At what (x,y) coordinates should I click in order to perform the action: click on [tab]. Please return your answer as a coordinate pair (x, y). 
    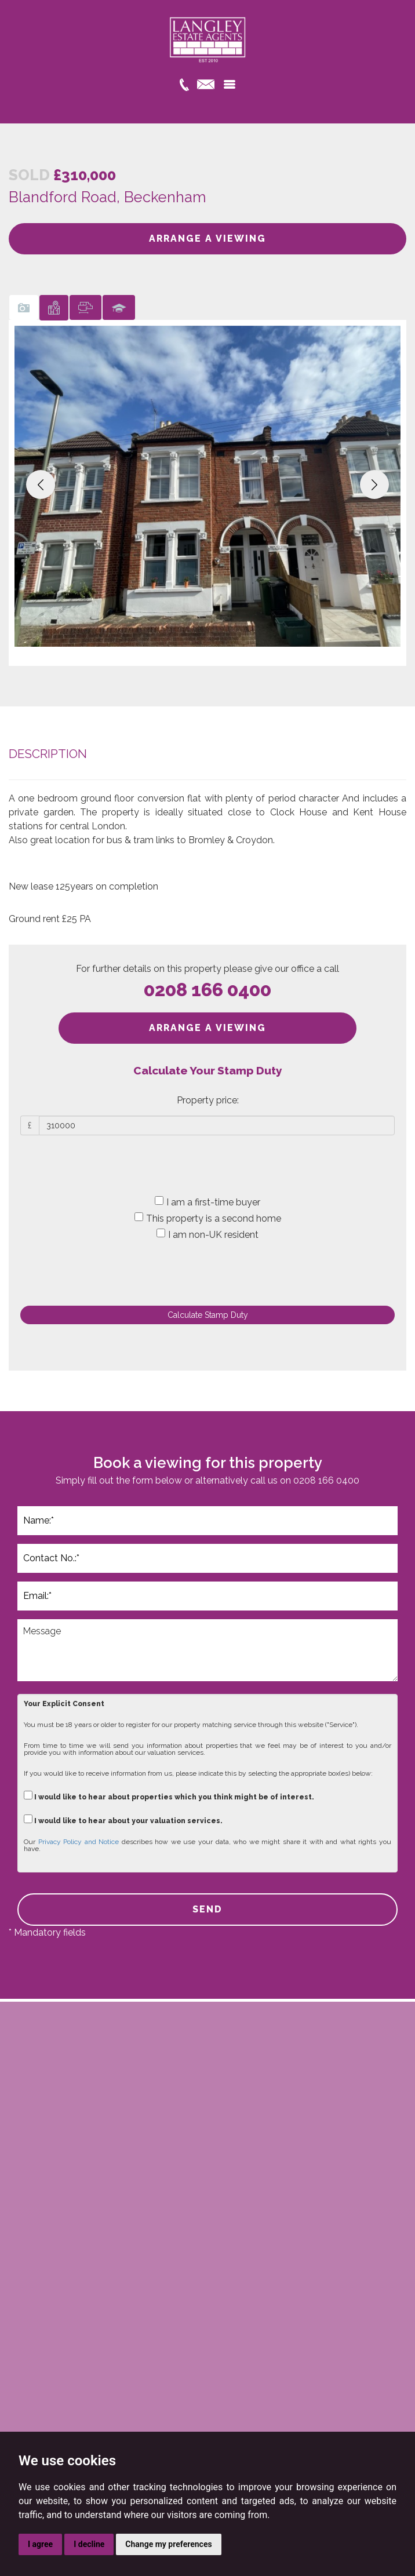
    Looking at the image, I should click on (23, 307).